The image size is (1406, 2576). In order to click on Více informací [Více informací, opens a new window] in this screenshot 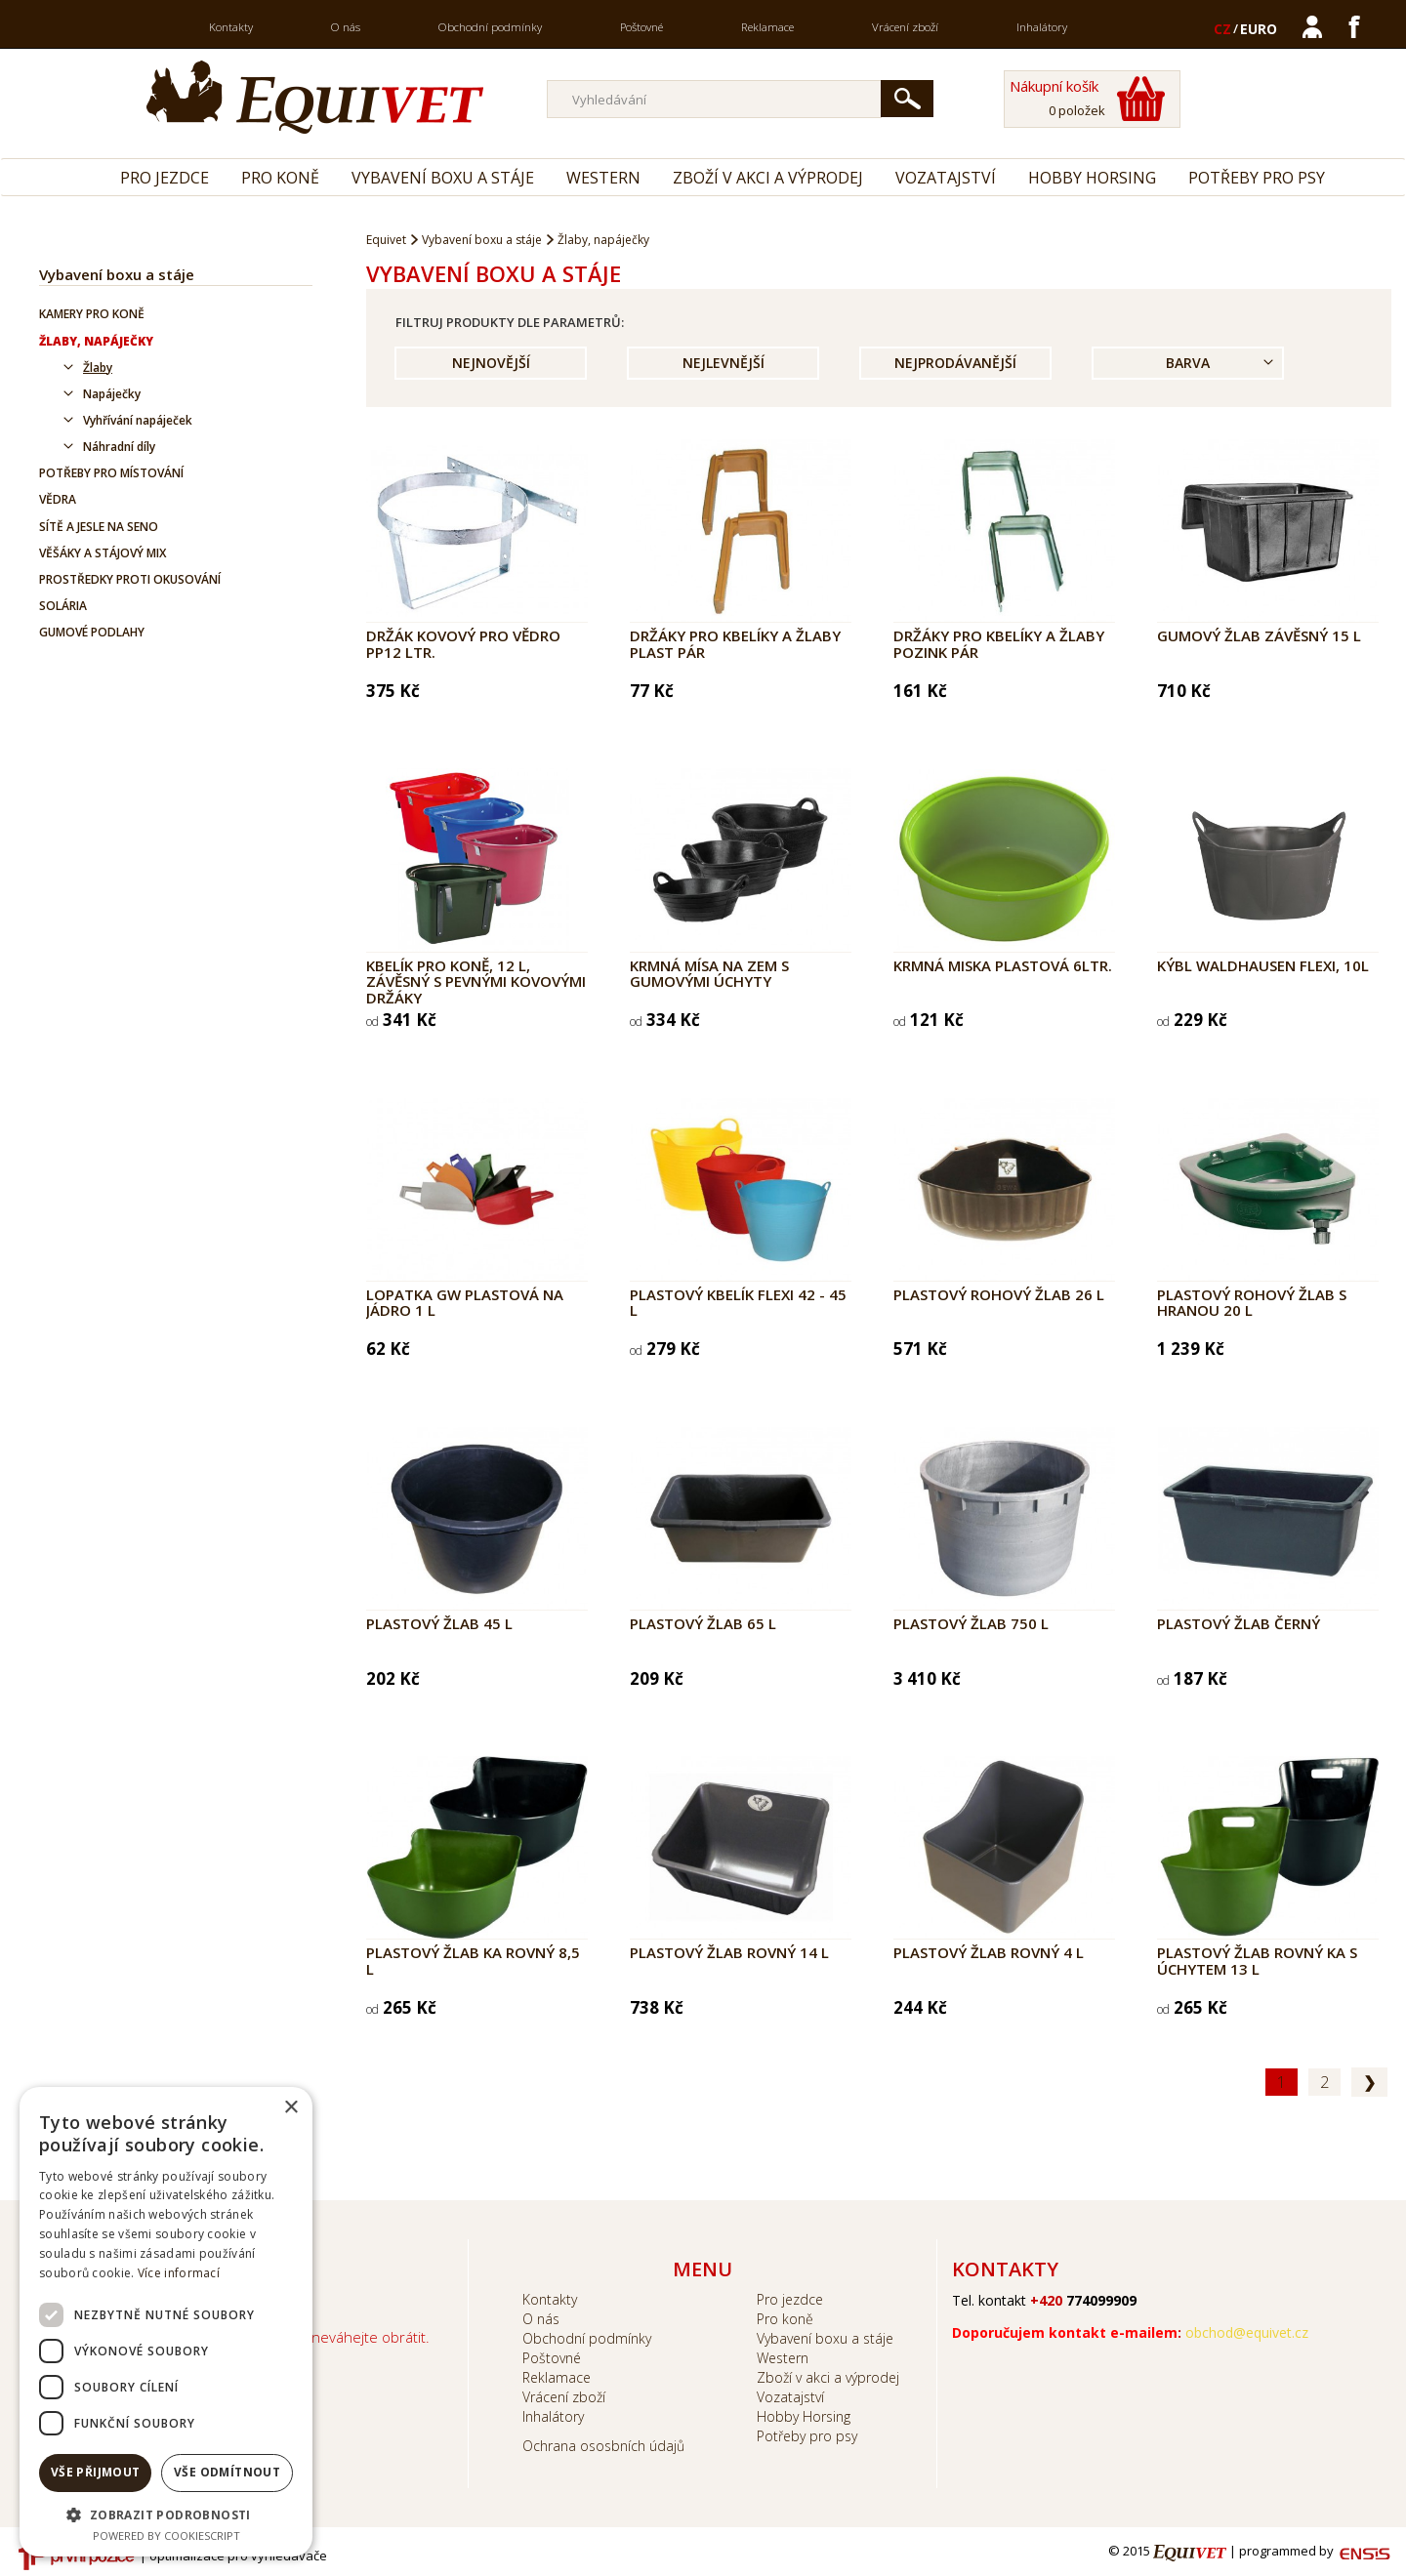, I will do `click(179, 2273)`.